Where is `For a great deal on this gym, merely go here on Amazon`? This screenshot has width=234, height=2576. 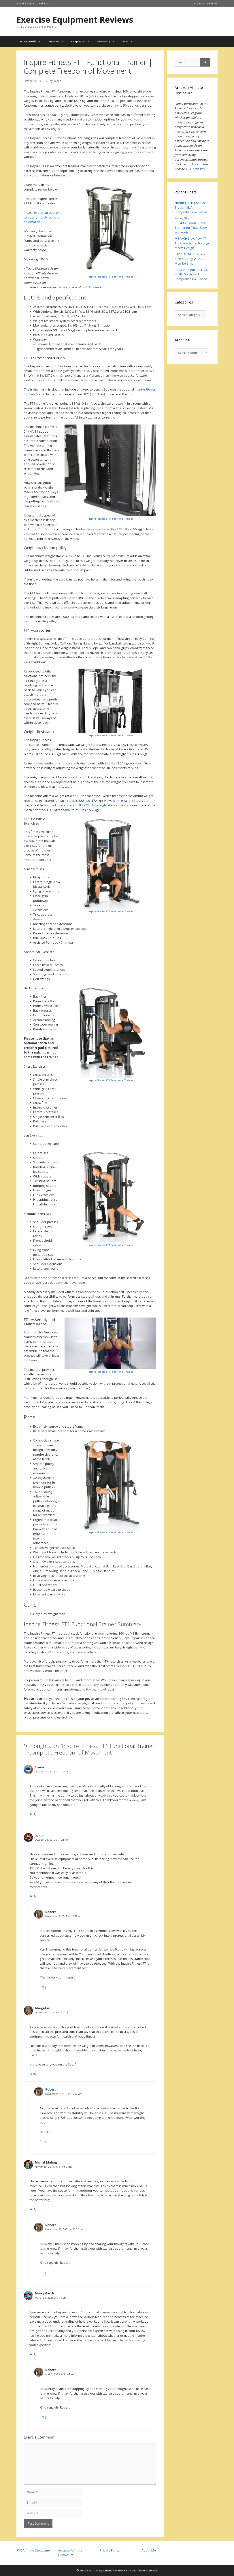 For a great deal on this gym, merely go here on Amazon is located at coordinates (42, 217).